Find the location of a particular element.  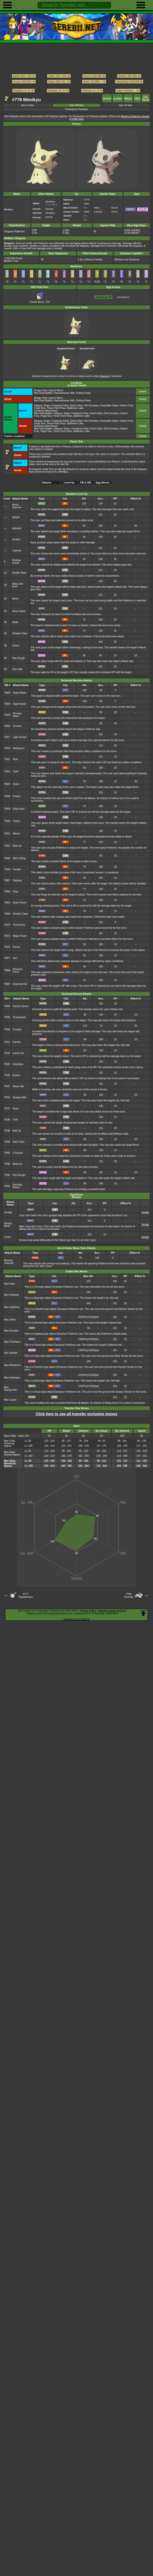

TR38 is located at coordinates (7, 1119).